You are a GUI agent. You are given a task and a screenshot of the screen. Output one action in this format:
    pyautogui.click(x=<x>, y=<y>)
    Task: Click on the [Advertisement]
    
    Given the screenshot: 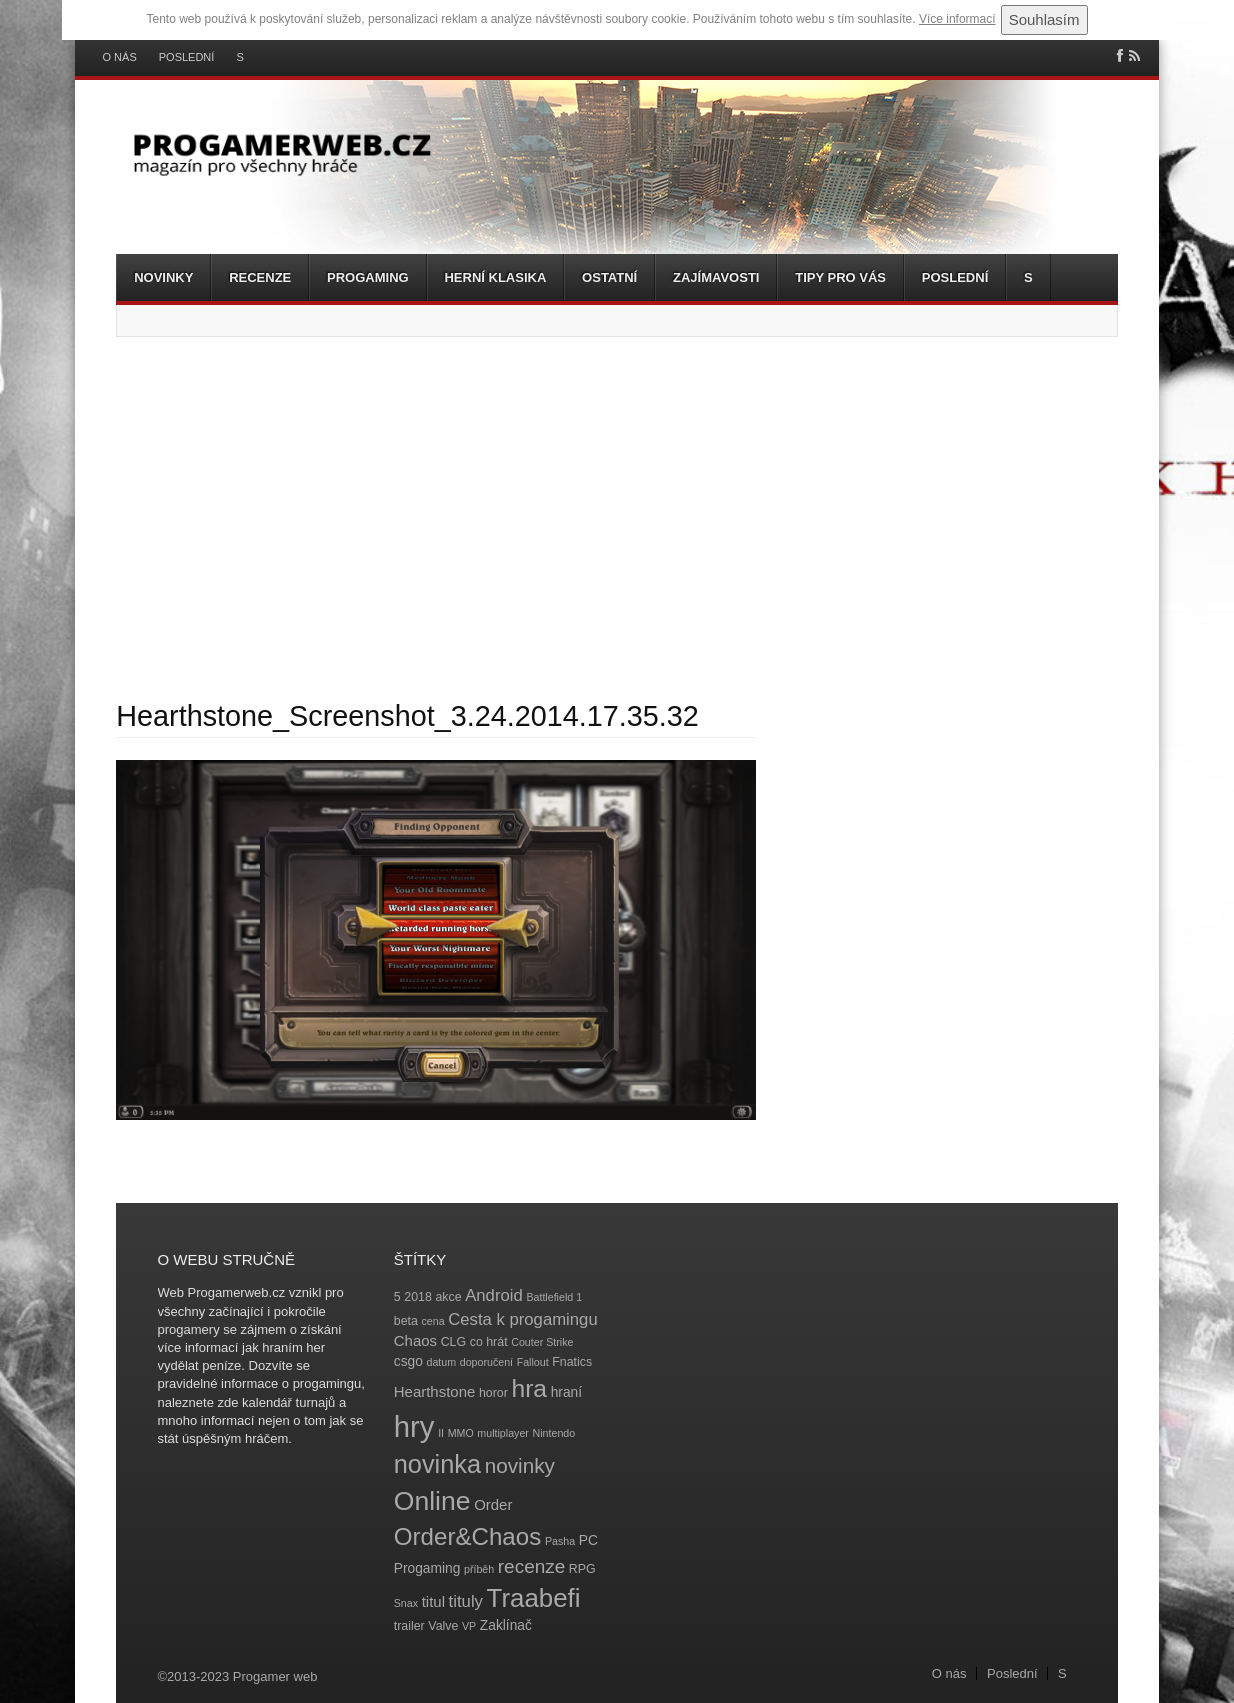 What is the action you would take?
    pyautogui.click(x=617, y=518)
    